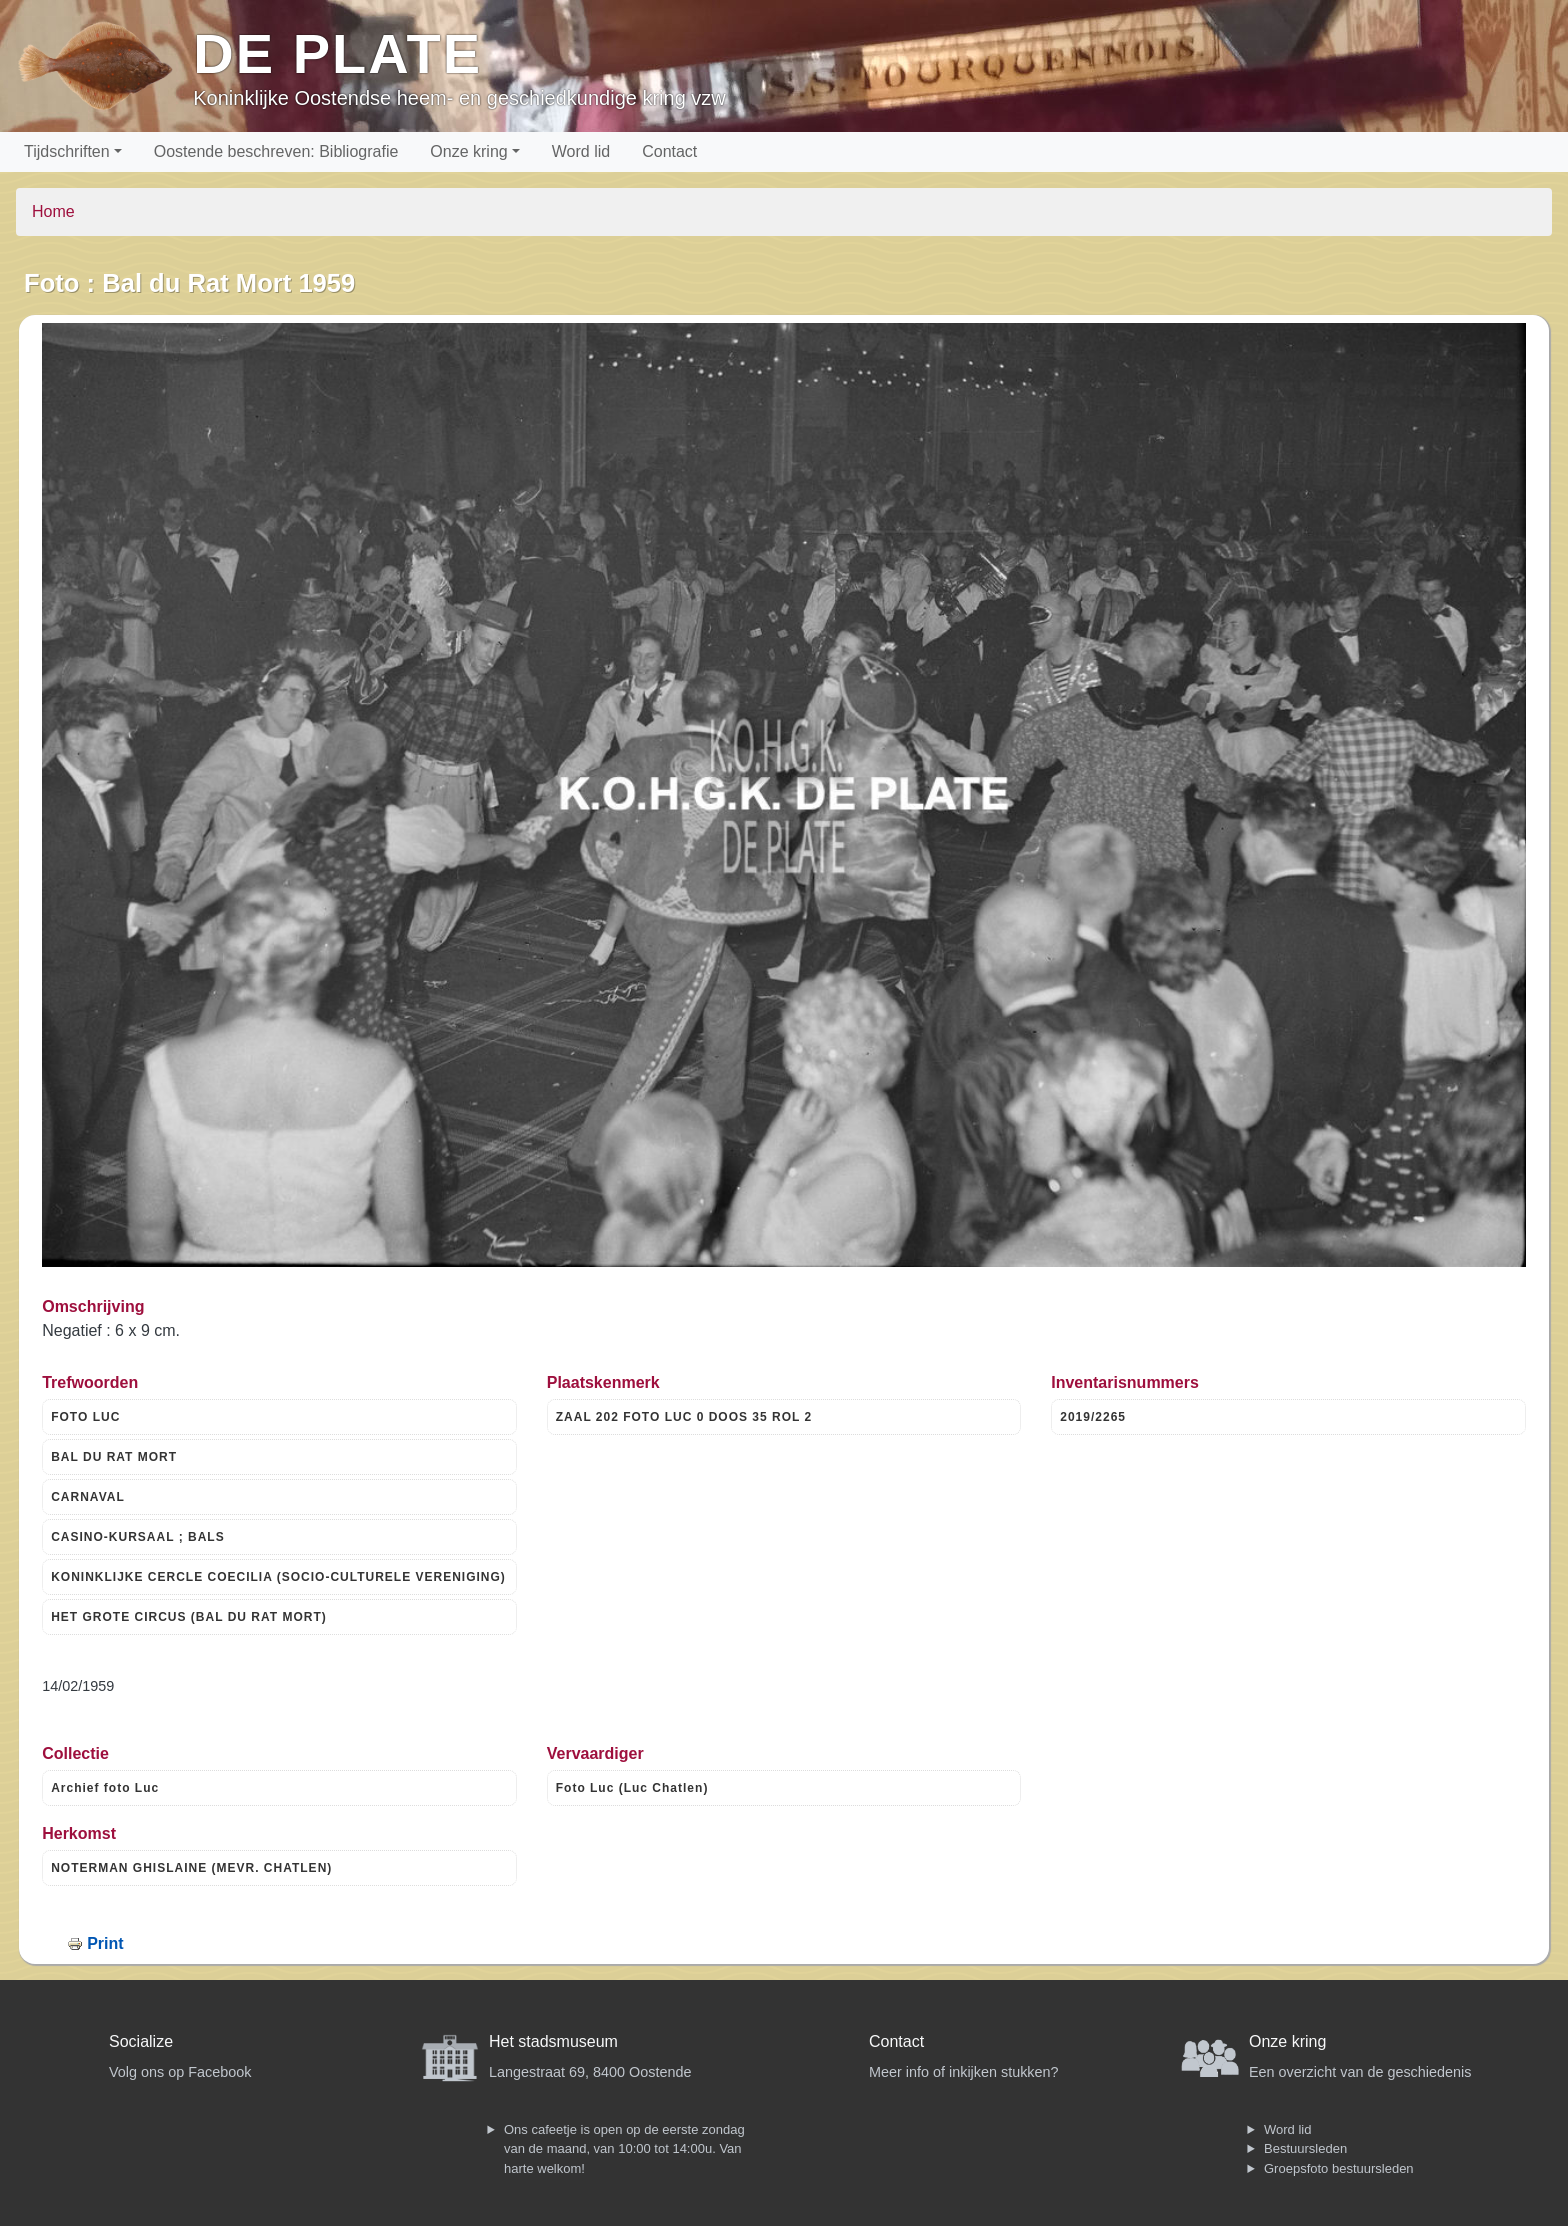  What do you see at coordinates (581, 151) in the screenshot?
I see `Word lid` at bounding box center [581, 151].